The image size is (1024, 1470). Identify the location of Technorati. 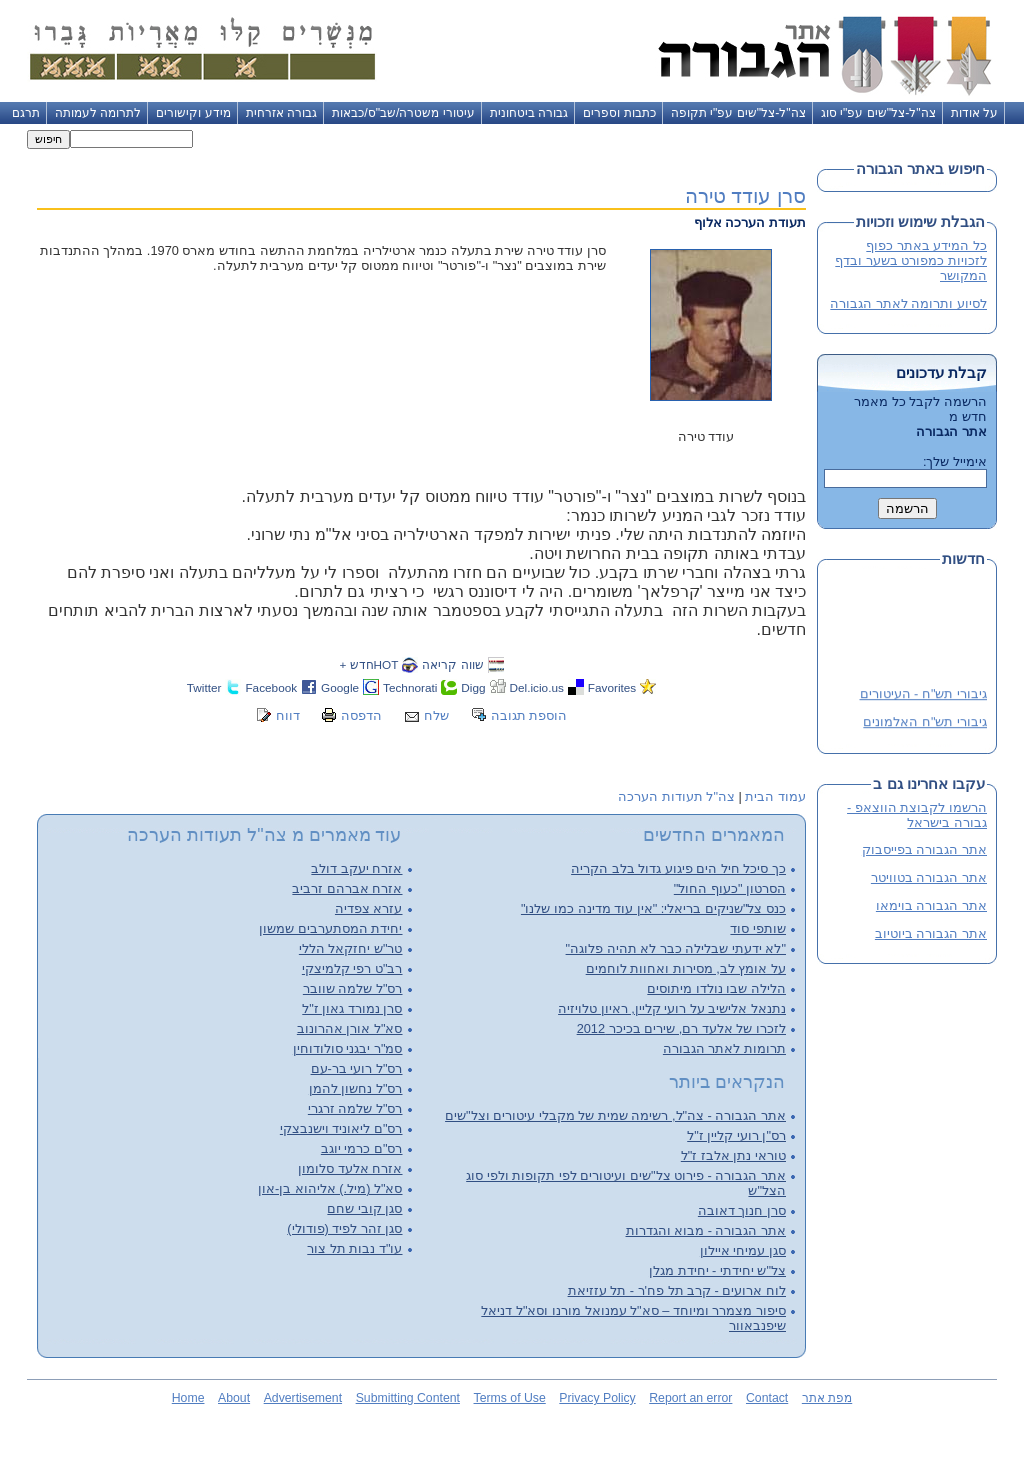
(410, 687).